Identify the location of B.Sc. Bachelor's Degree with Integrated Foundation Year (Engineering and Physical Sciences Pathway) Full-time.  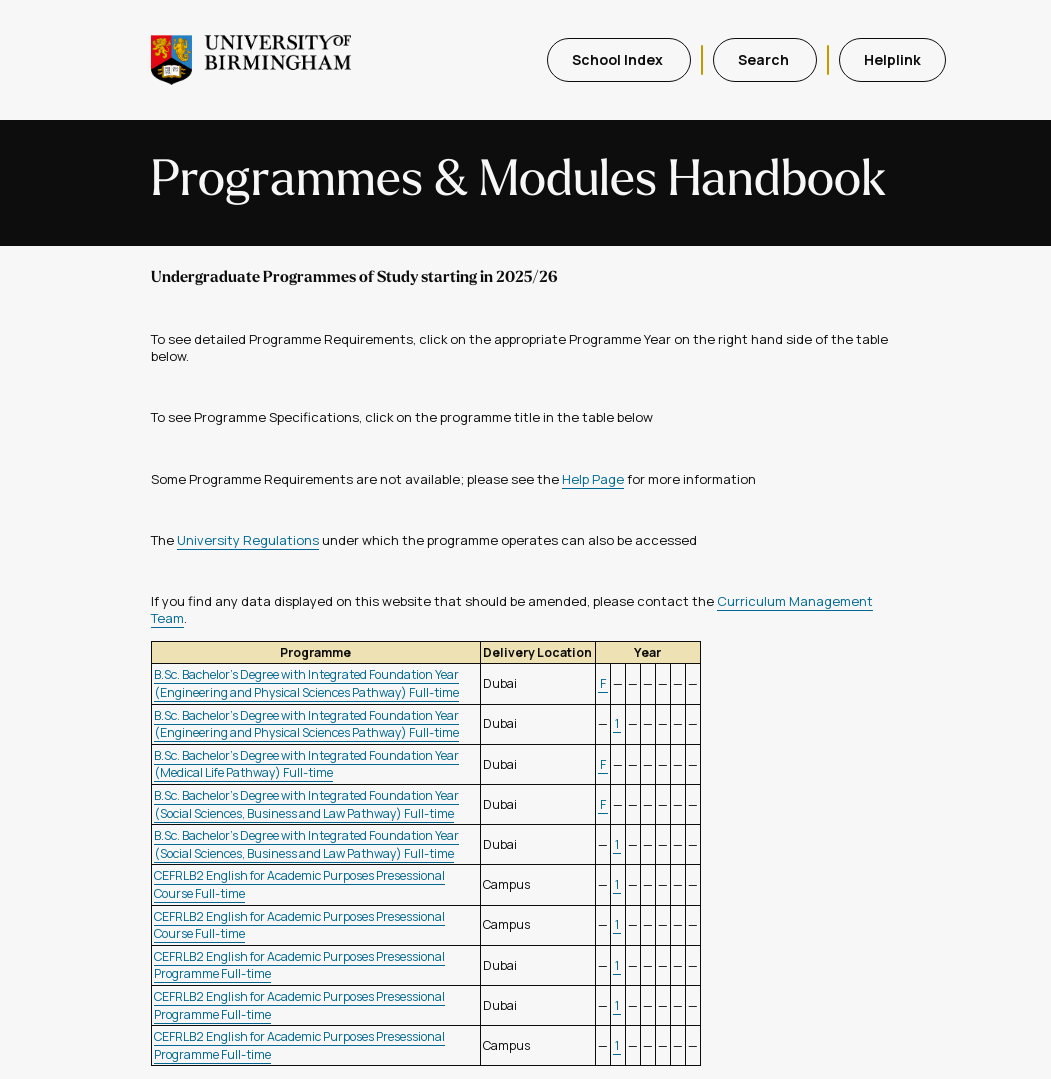
(306, 683).